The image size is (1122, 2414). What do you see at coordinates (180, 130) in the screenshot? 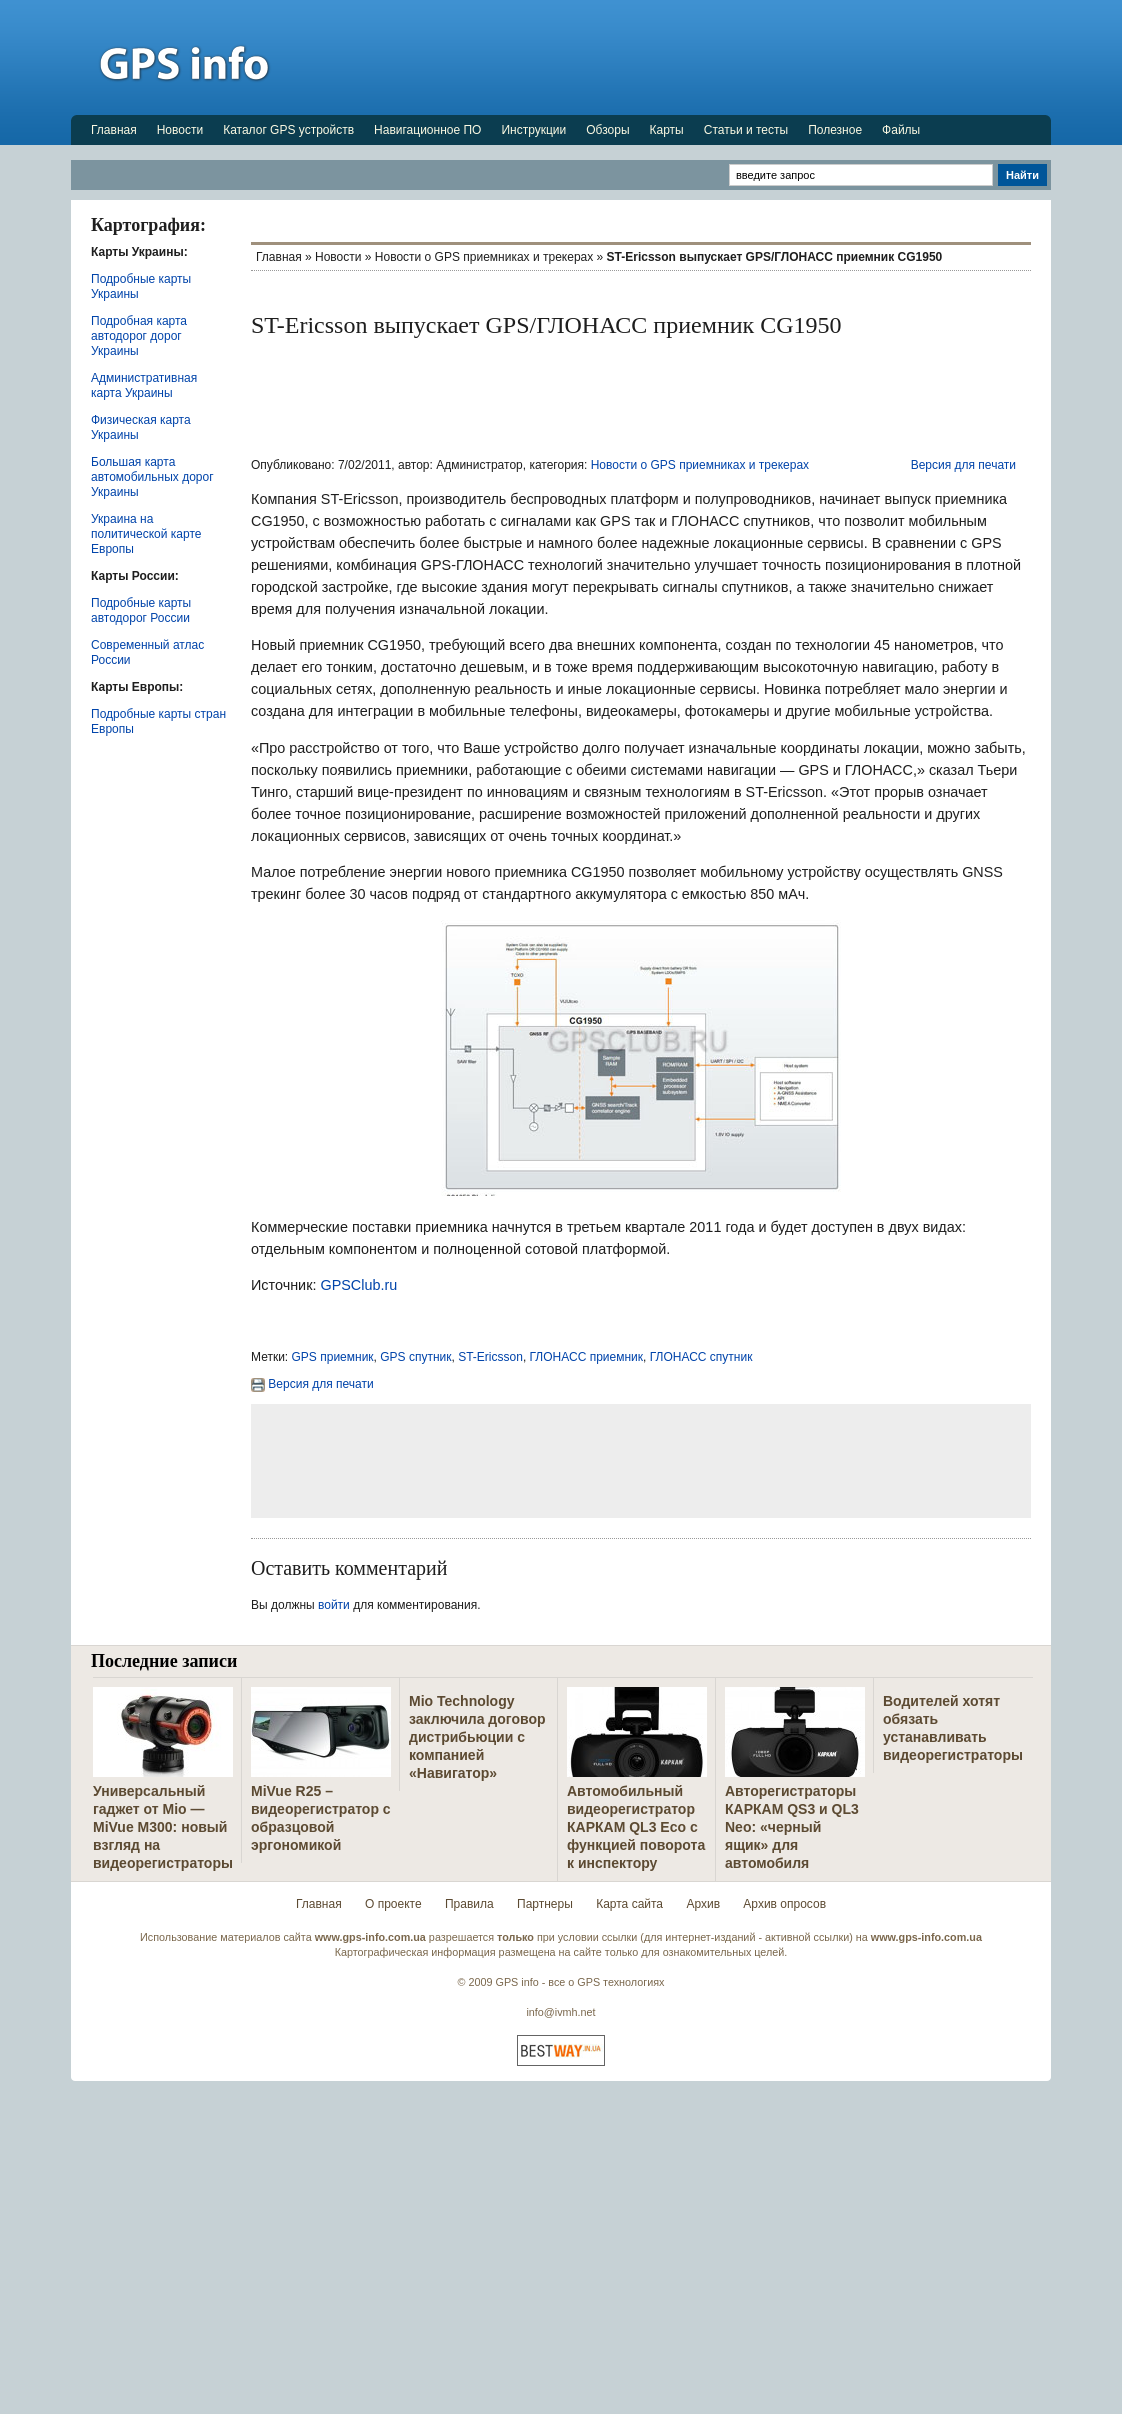
I see `Новости` at bounding box center [180, 130].